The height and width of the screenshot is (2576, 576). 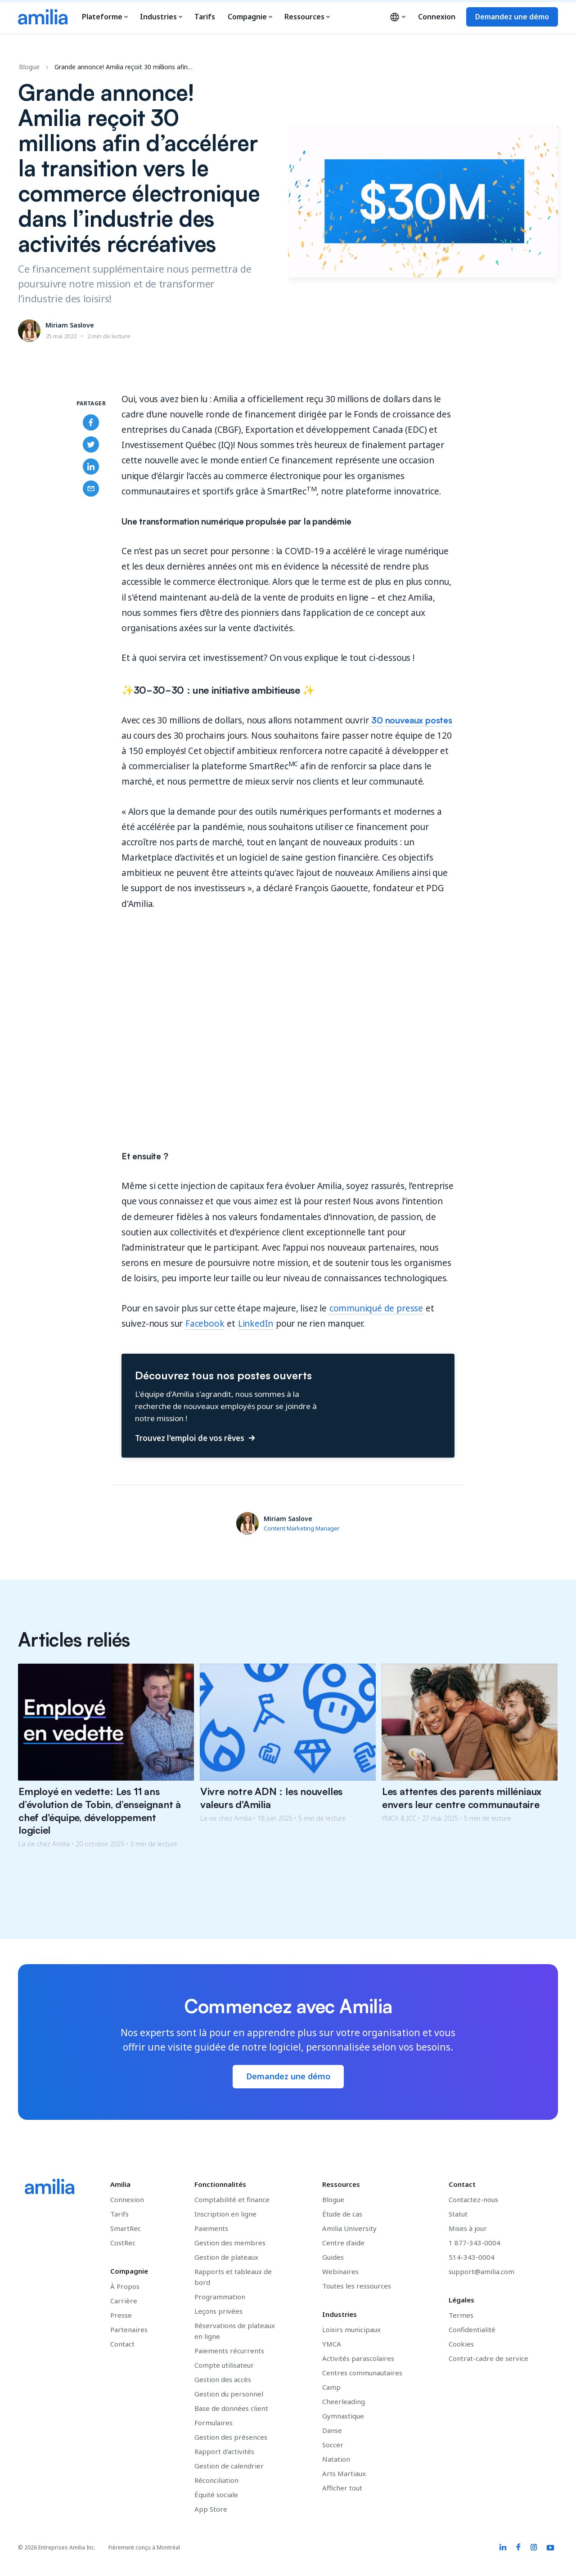 I want to click on Natation, so click(x=336, y=2459).